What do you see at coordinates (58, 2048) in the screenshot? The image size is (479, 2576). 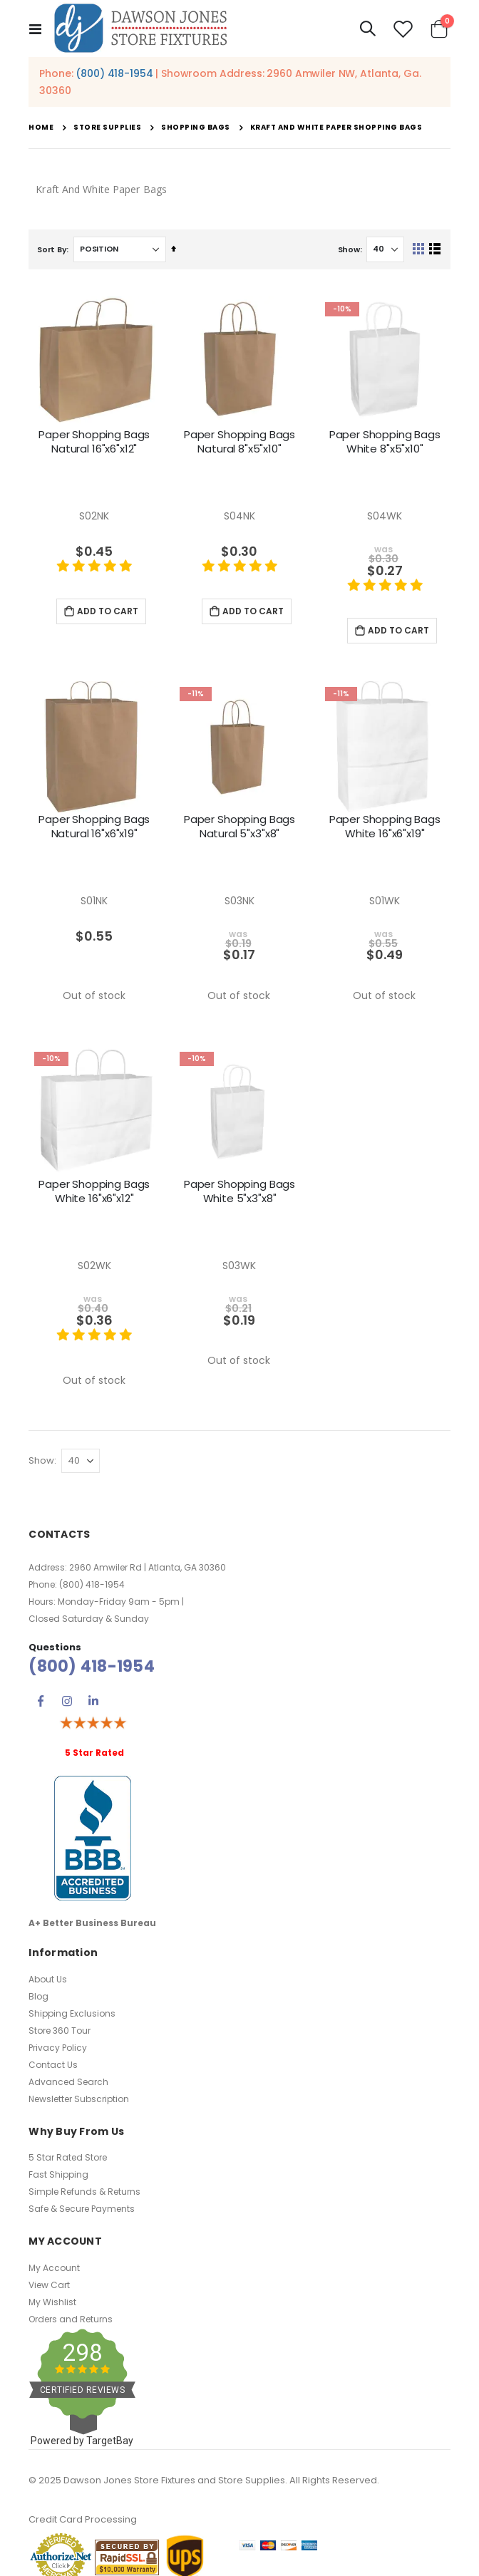 I see `Privacy Policy` at bounding box center [58, 2048].